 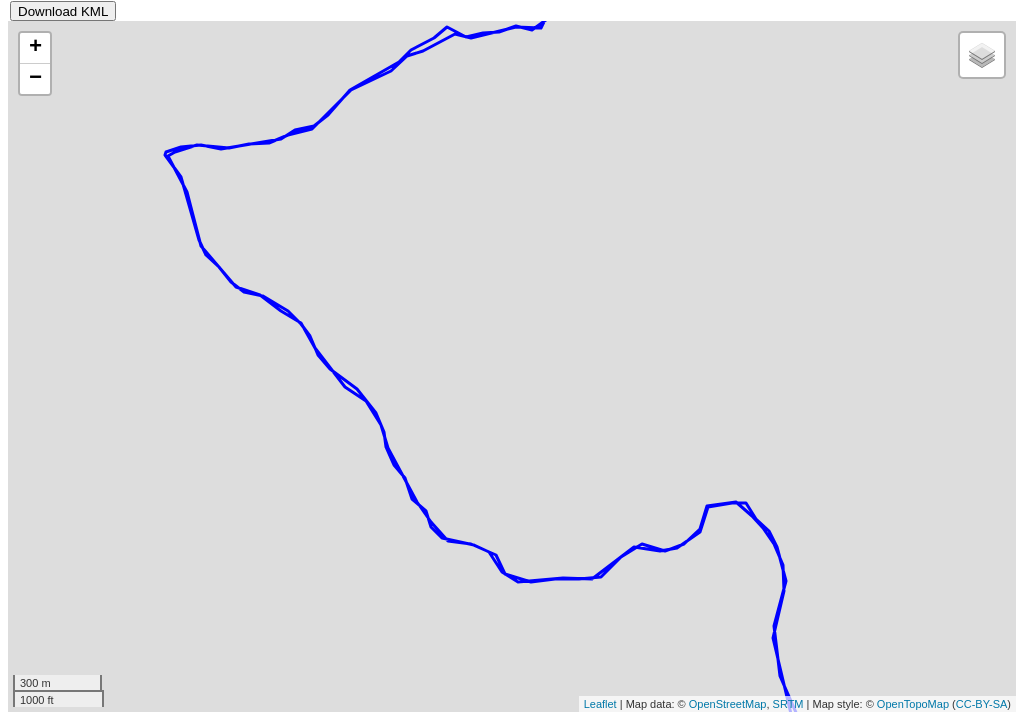 I want to click on OpenStreetMap, so click(x=728, y=704).